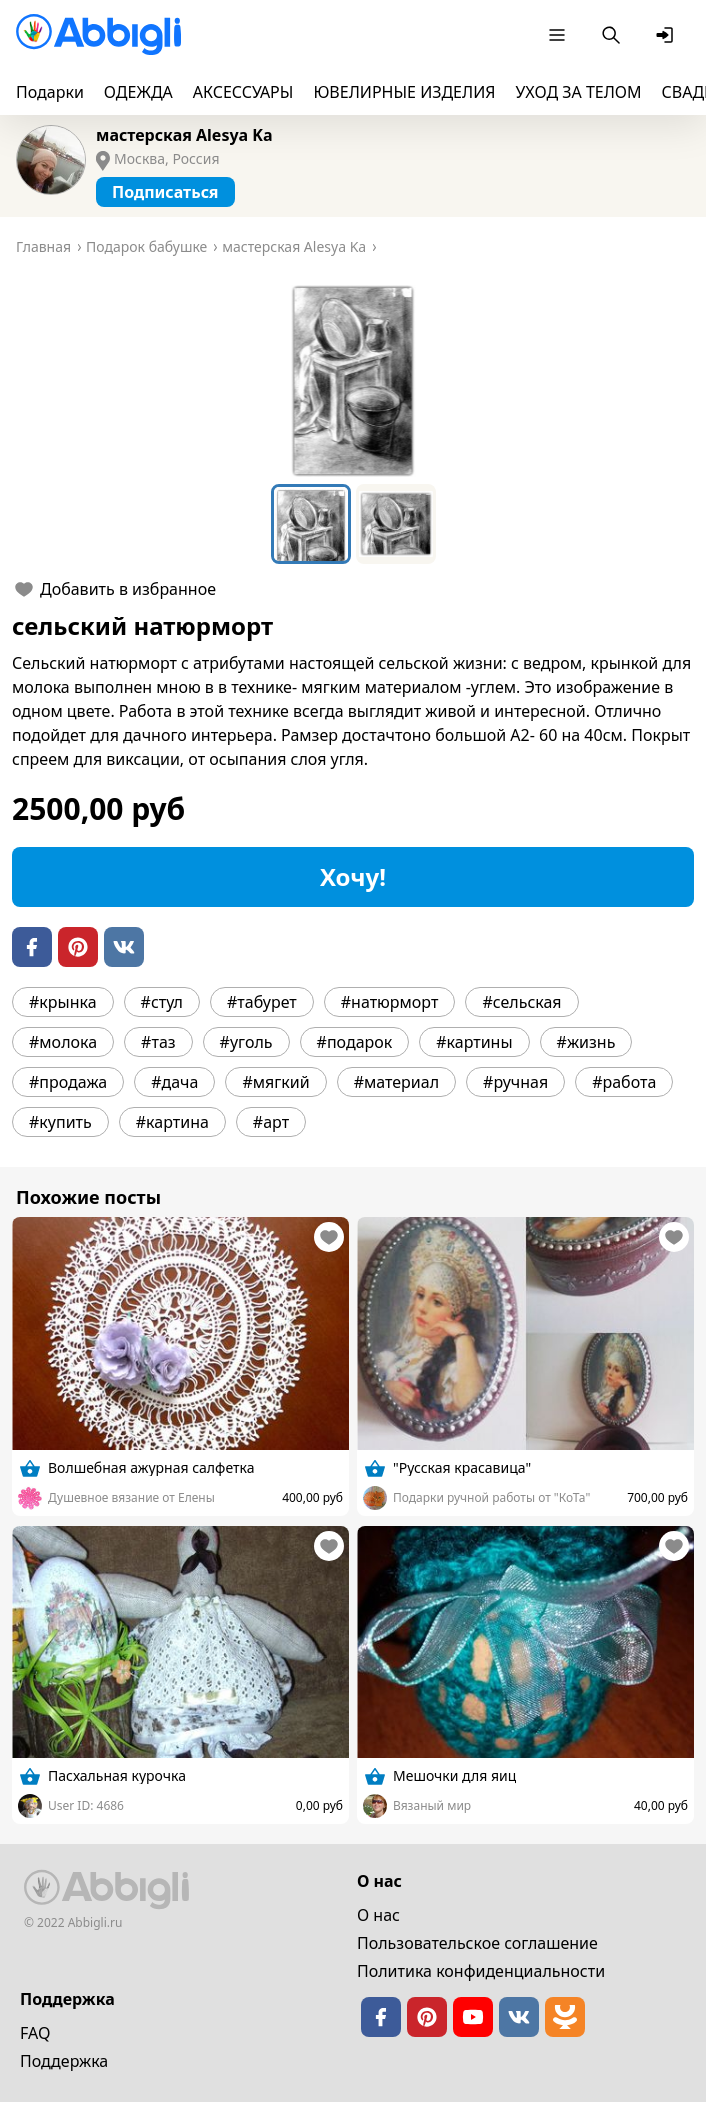  Describe the element at coordinates (184, 135) in the screenshot. I see `мастерская Alesya Ka` at that location.